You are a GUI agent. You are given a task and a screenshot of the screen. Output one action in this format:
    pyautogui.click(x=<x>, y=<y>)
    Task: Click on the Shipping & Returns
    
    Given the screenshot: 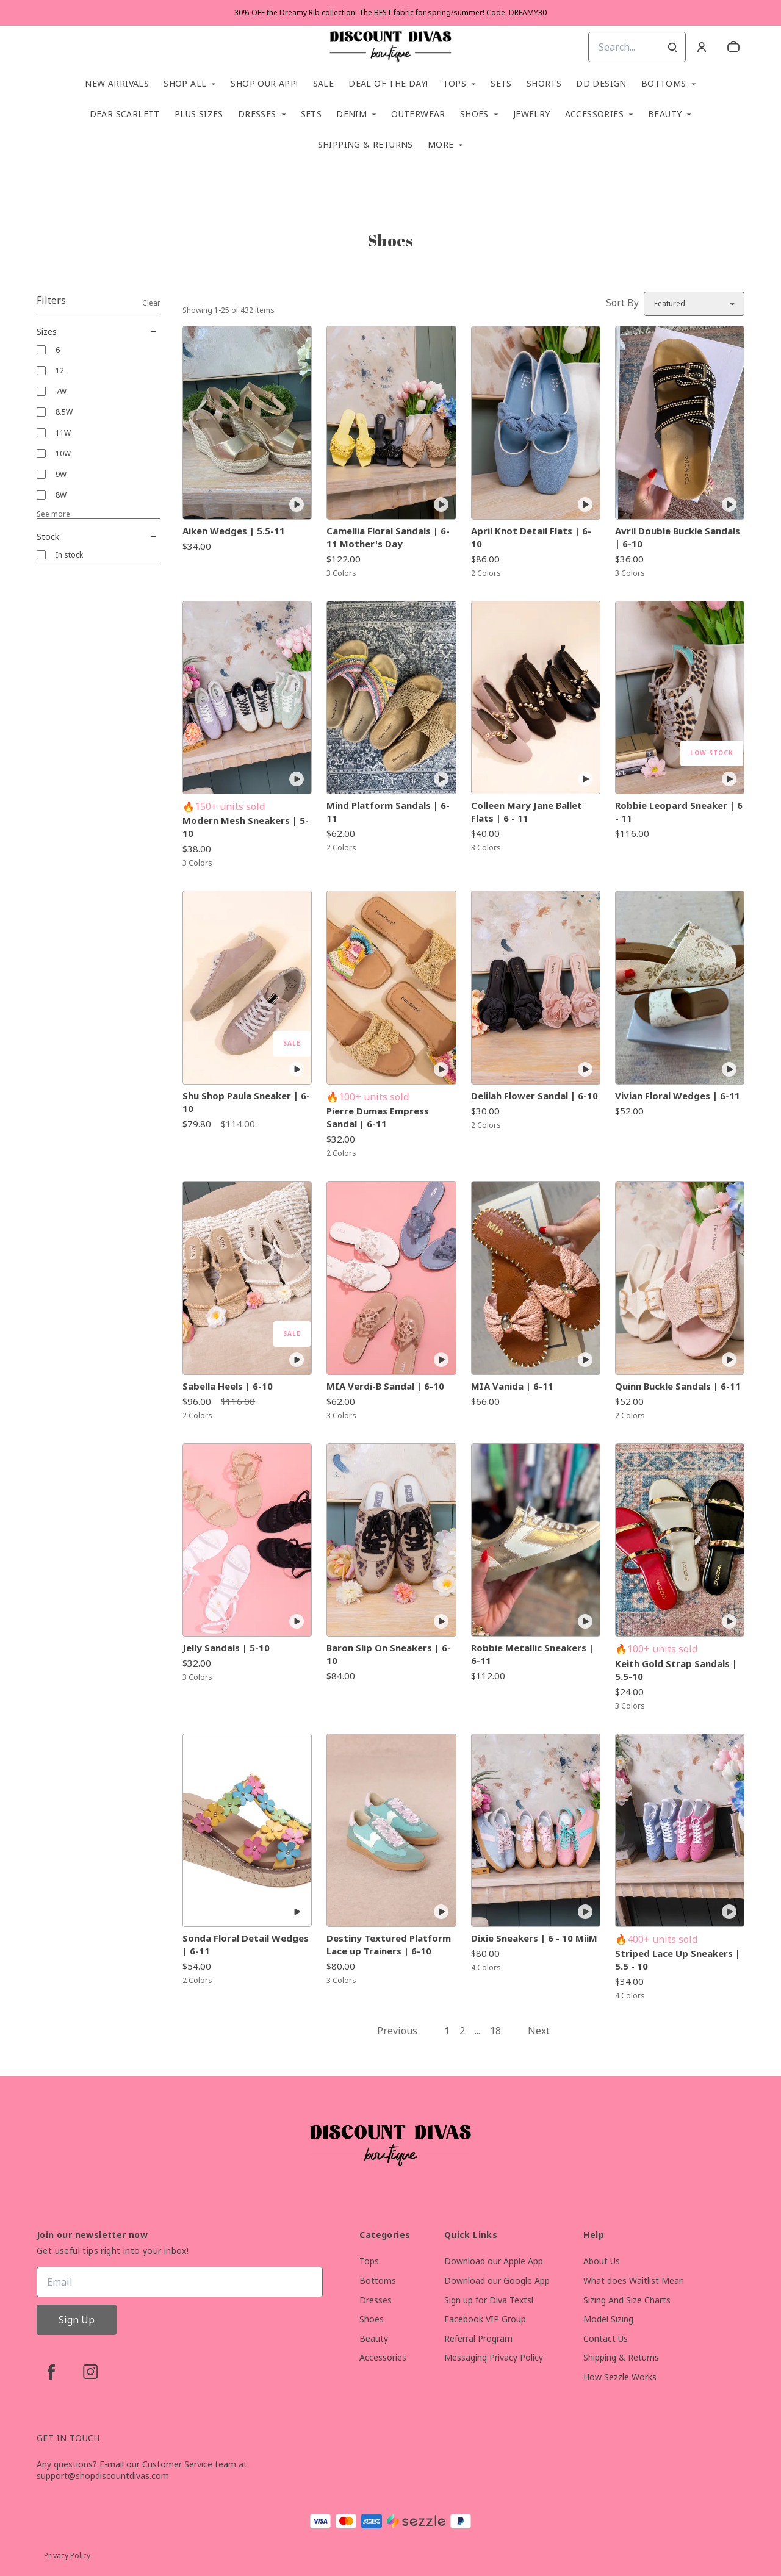 What is the action you would take?
    pyautogui.click(x=365, y=144)
    